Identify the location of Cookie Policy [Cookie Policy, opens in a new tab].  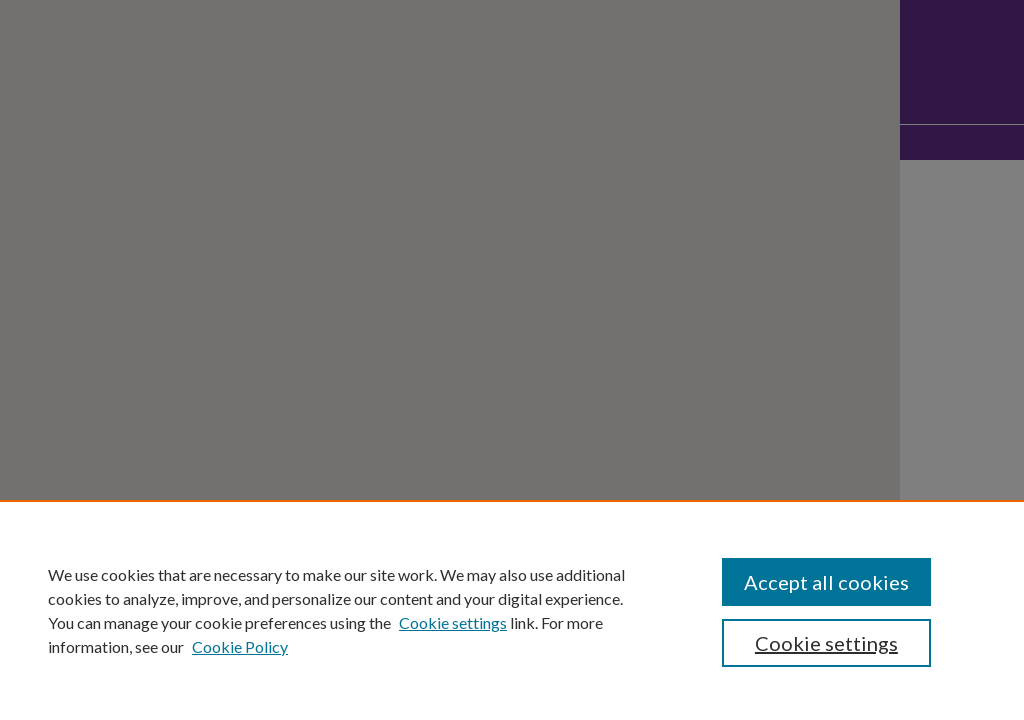
(240, 646).